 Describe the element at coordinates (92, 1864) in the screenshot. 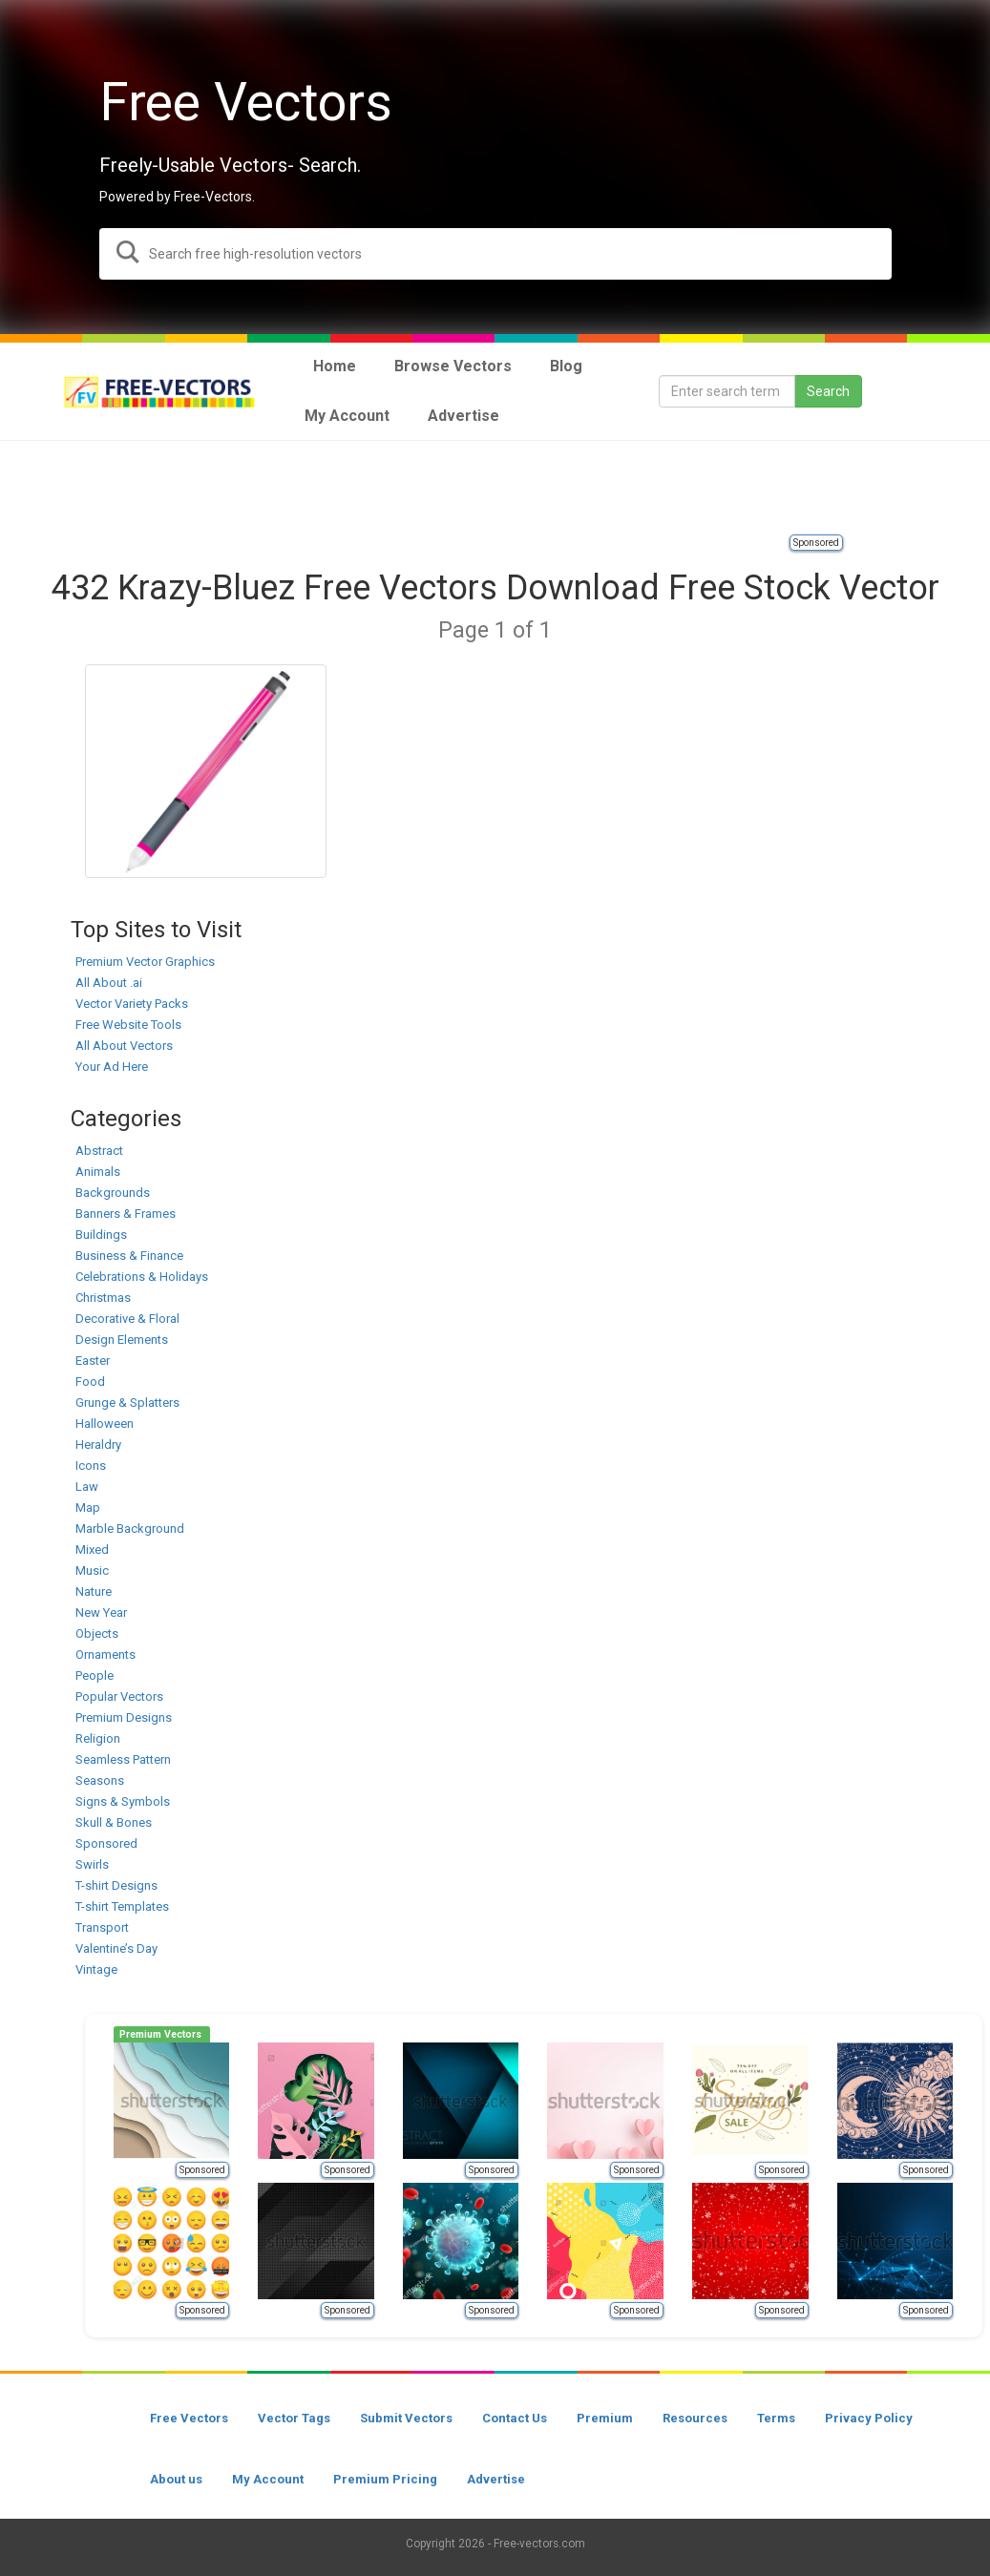

I see `Swirls` at that location.